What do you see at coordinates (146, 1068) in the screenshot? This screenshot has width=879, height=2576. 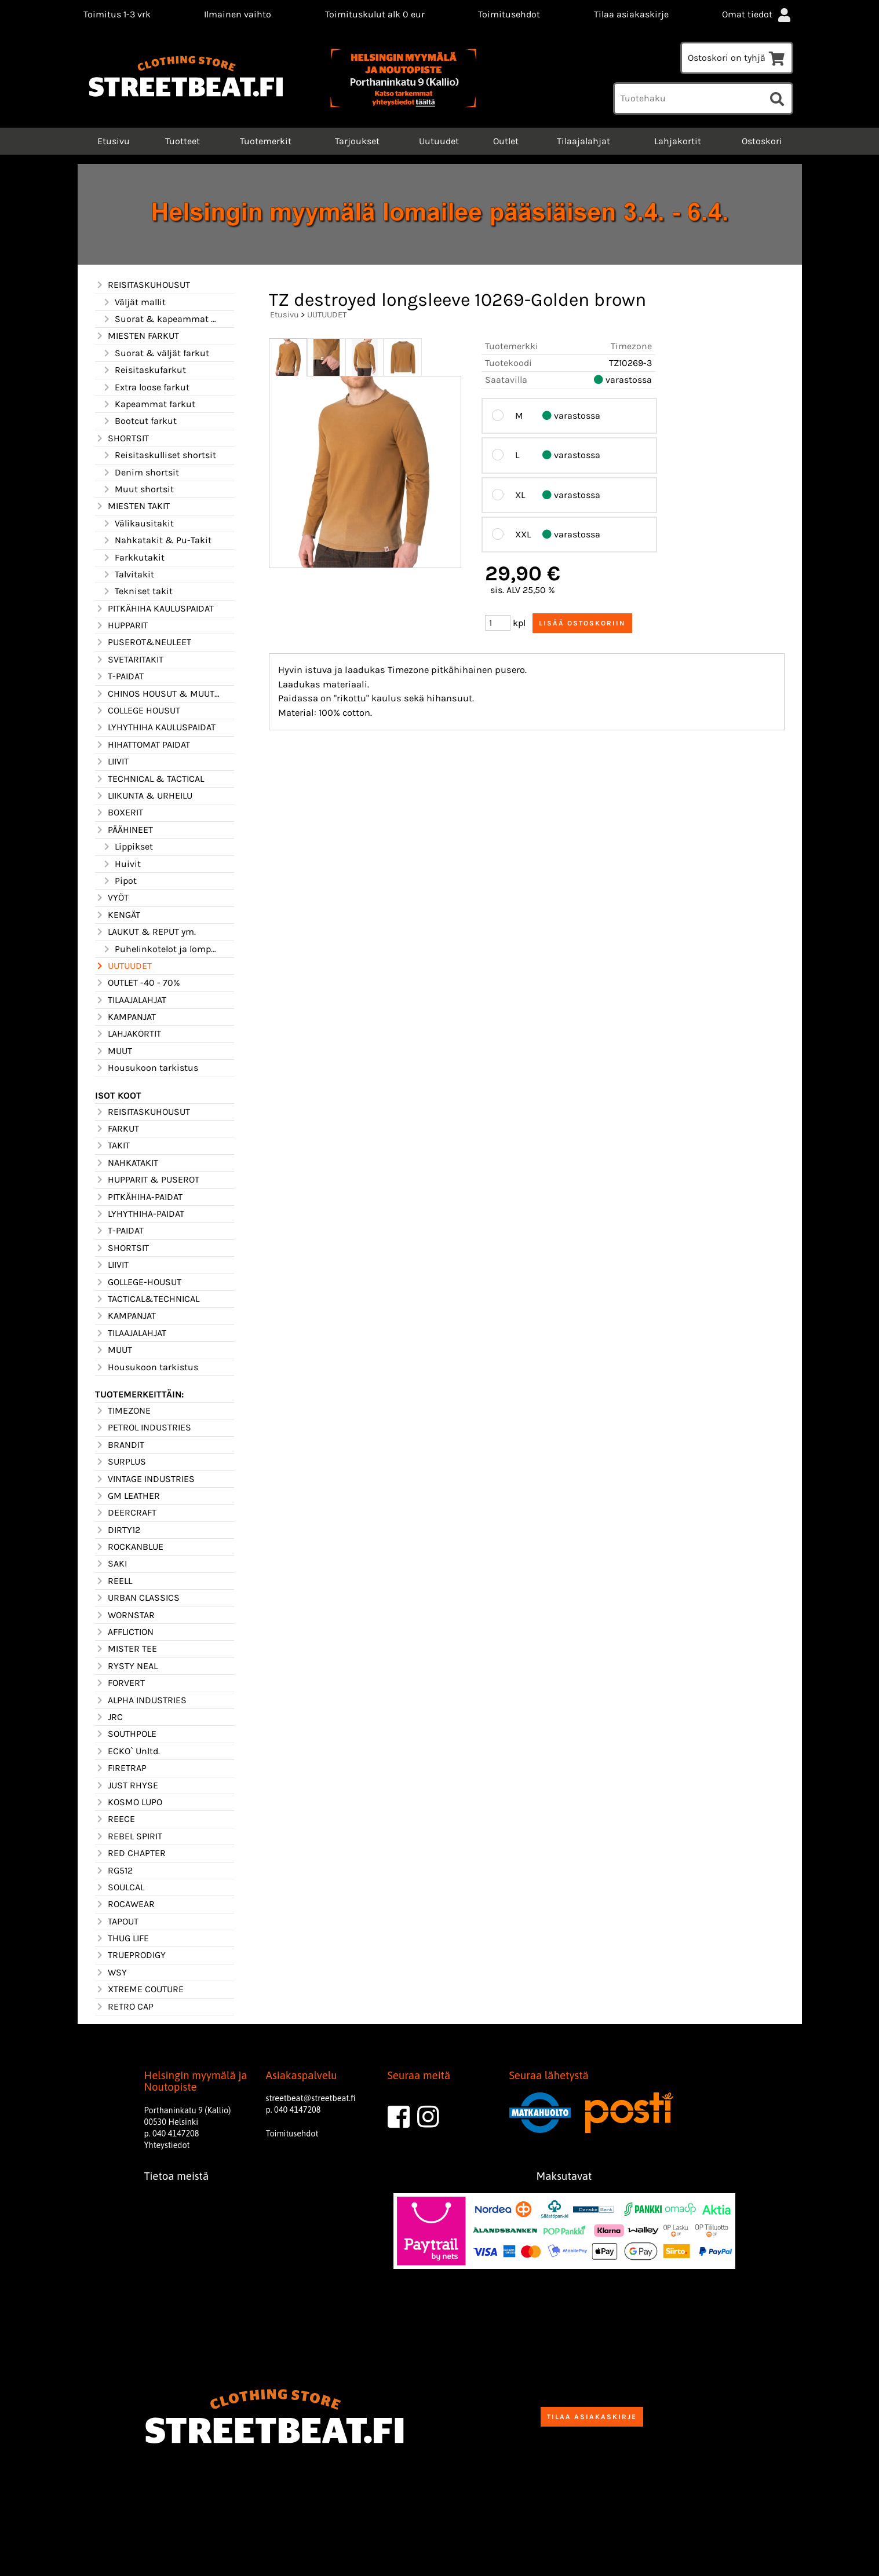 I see `Housukoon tarkistus` at bounding box center [146, 1068].